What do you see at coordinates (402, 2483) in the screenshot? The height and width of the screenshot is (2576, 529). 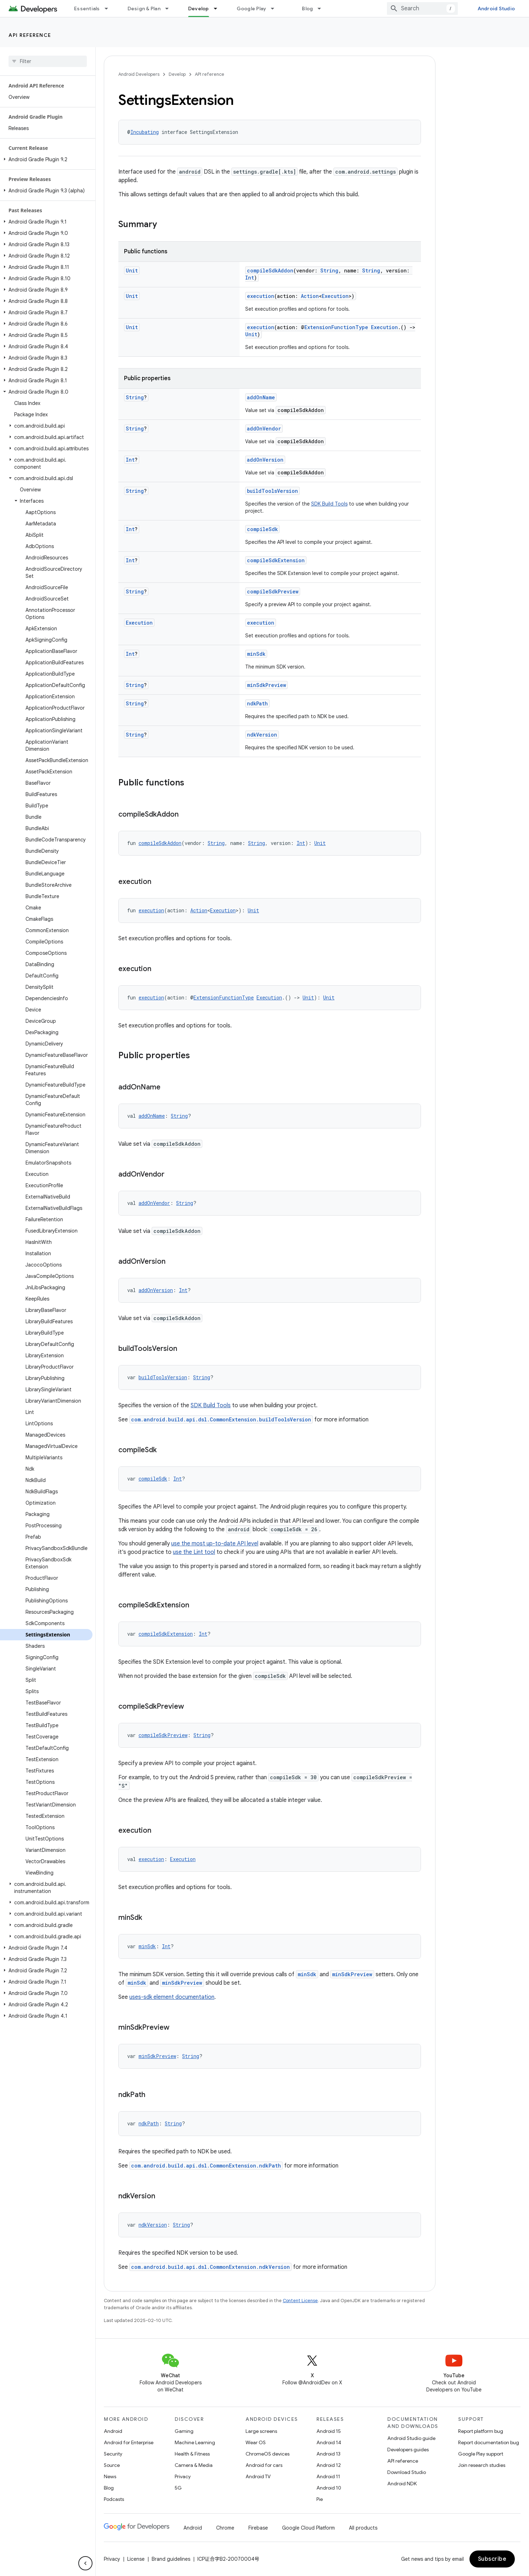 I see `Android NDK` at bounding box center [402, 2483].